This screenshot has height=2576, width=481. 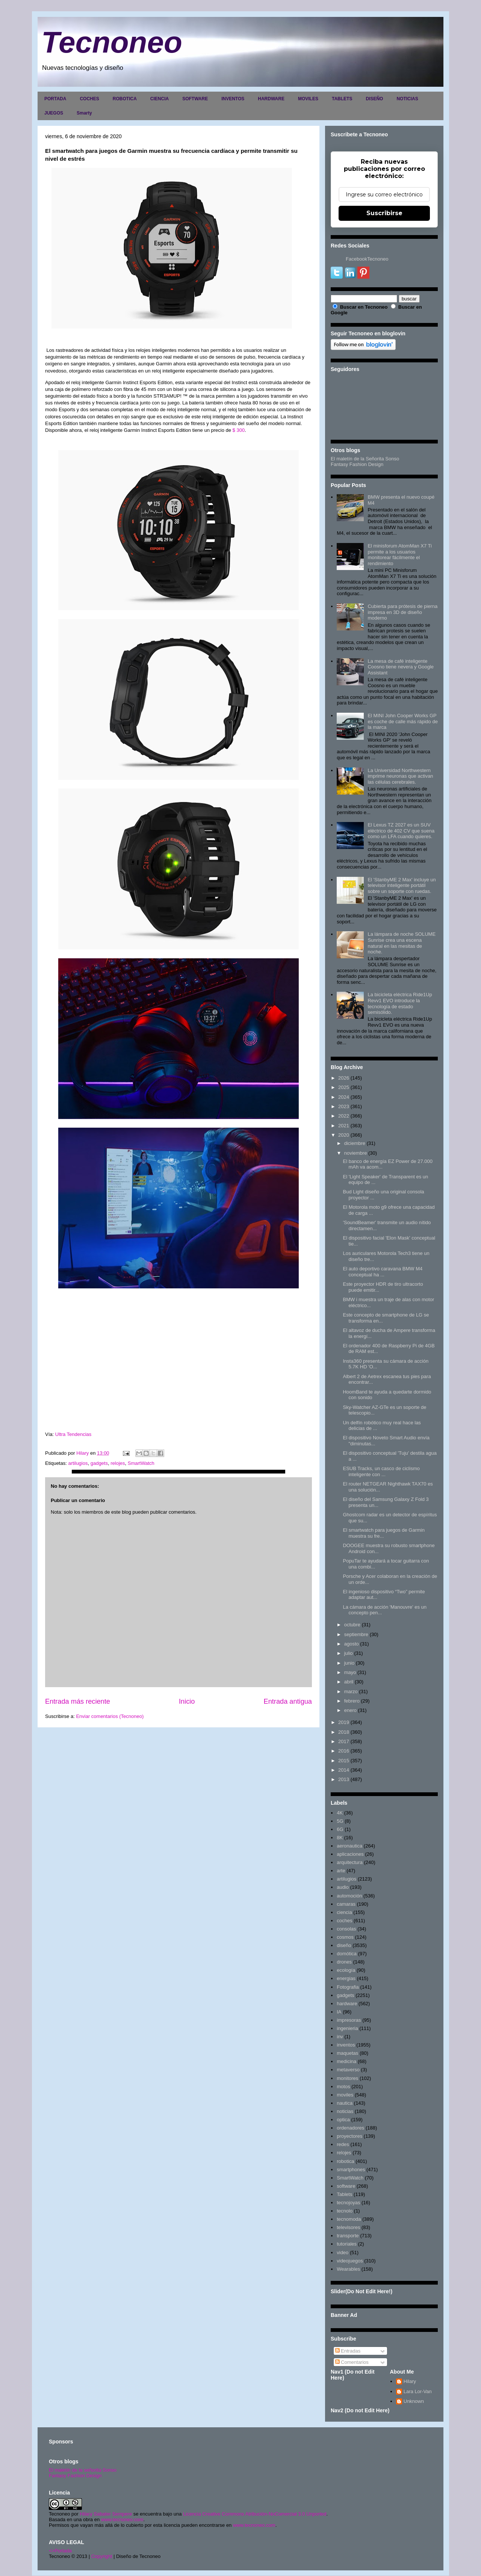 I want to click on Comentarios, so click(x=352, y=2362).